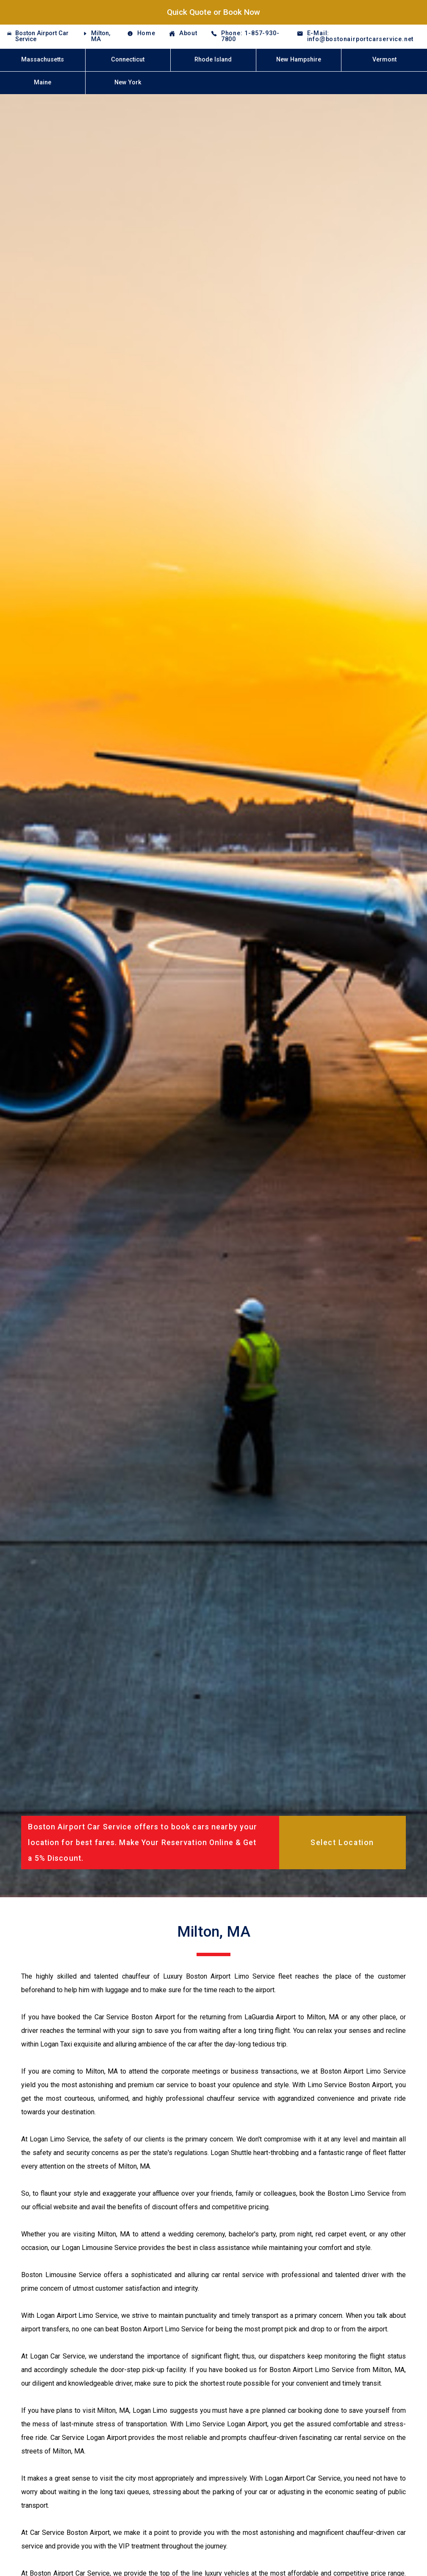 The image size is (427, 2576). I want to click on Boston Airport Car Service, so click(42, 36).